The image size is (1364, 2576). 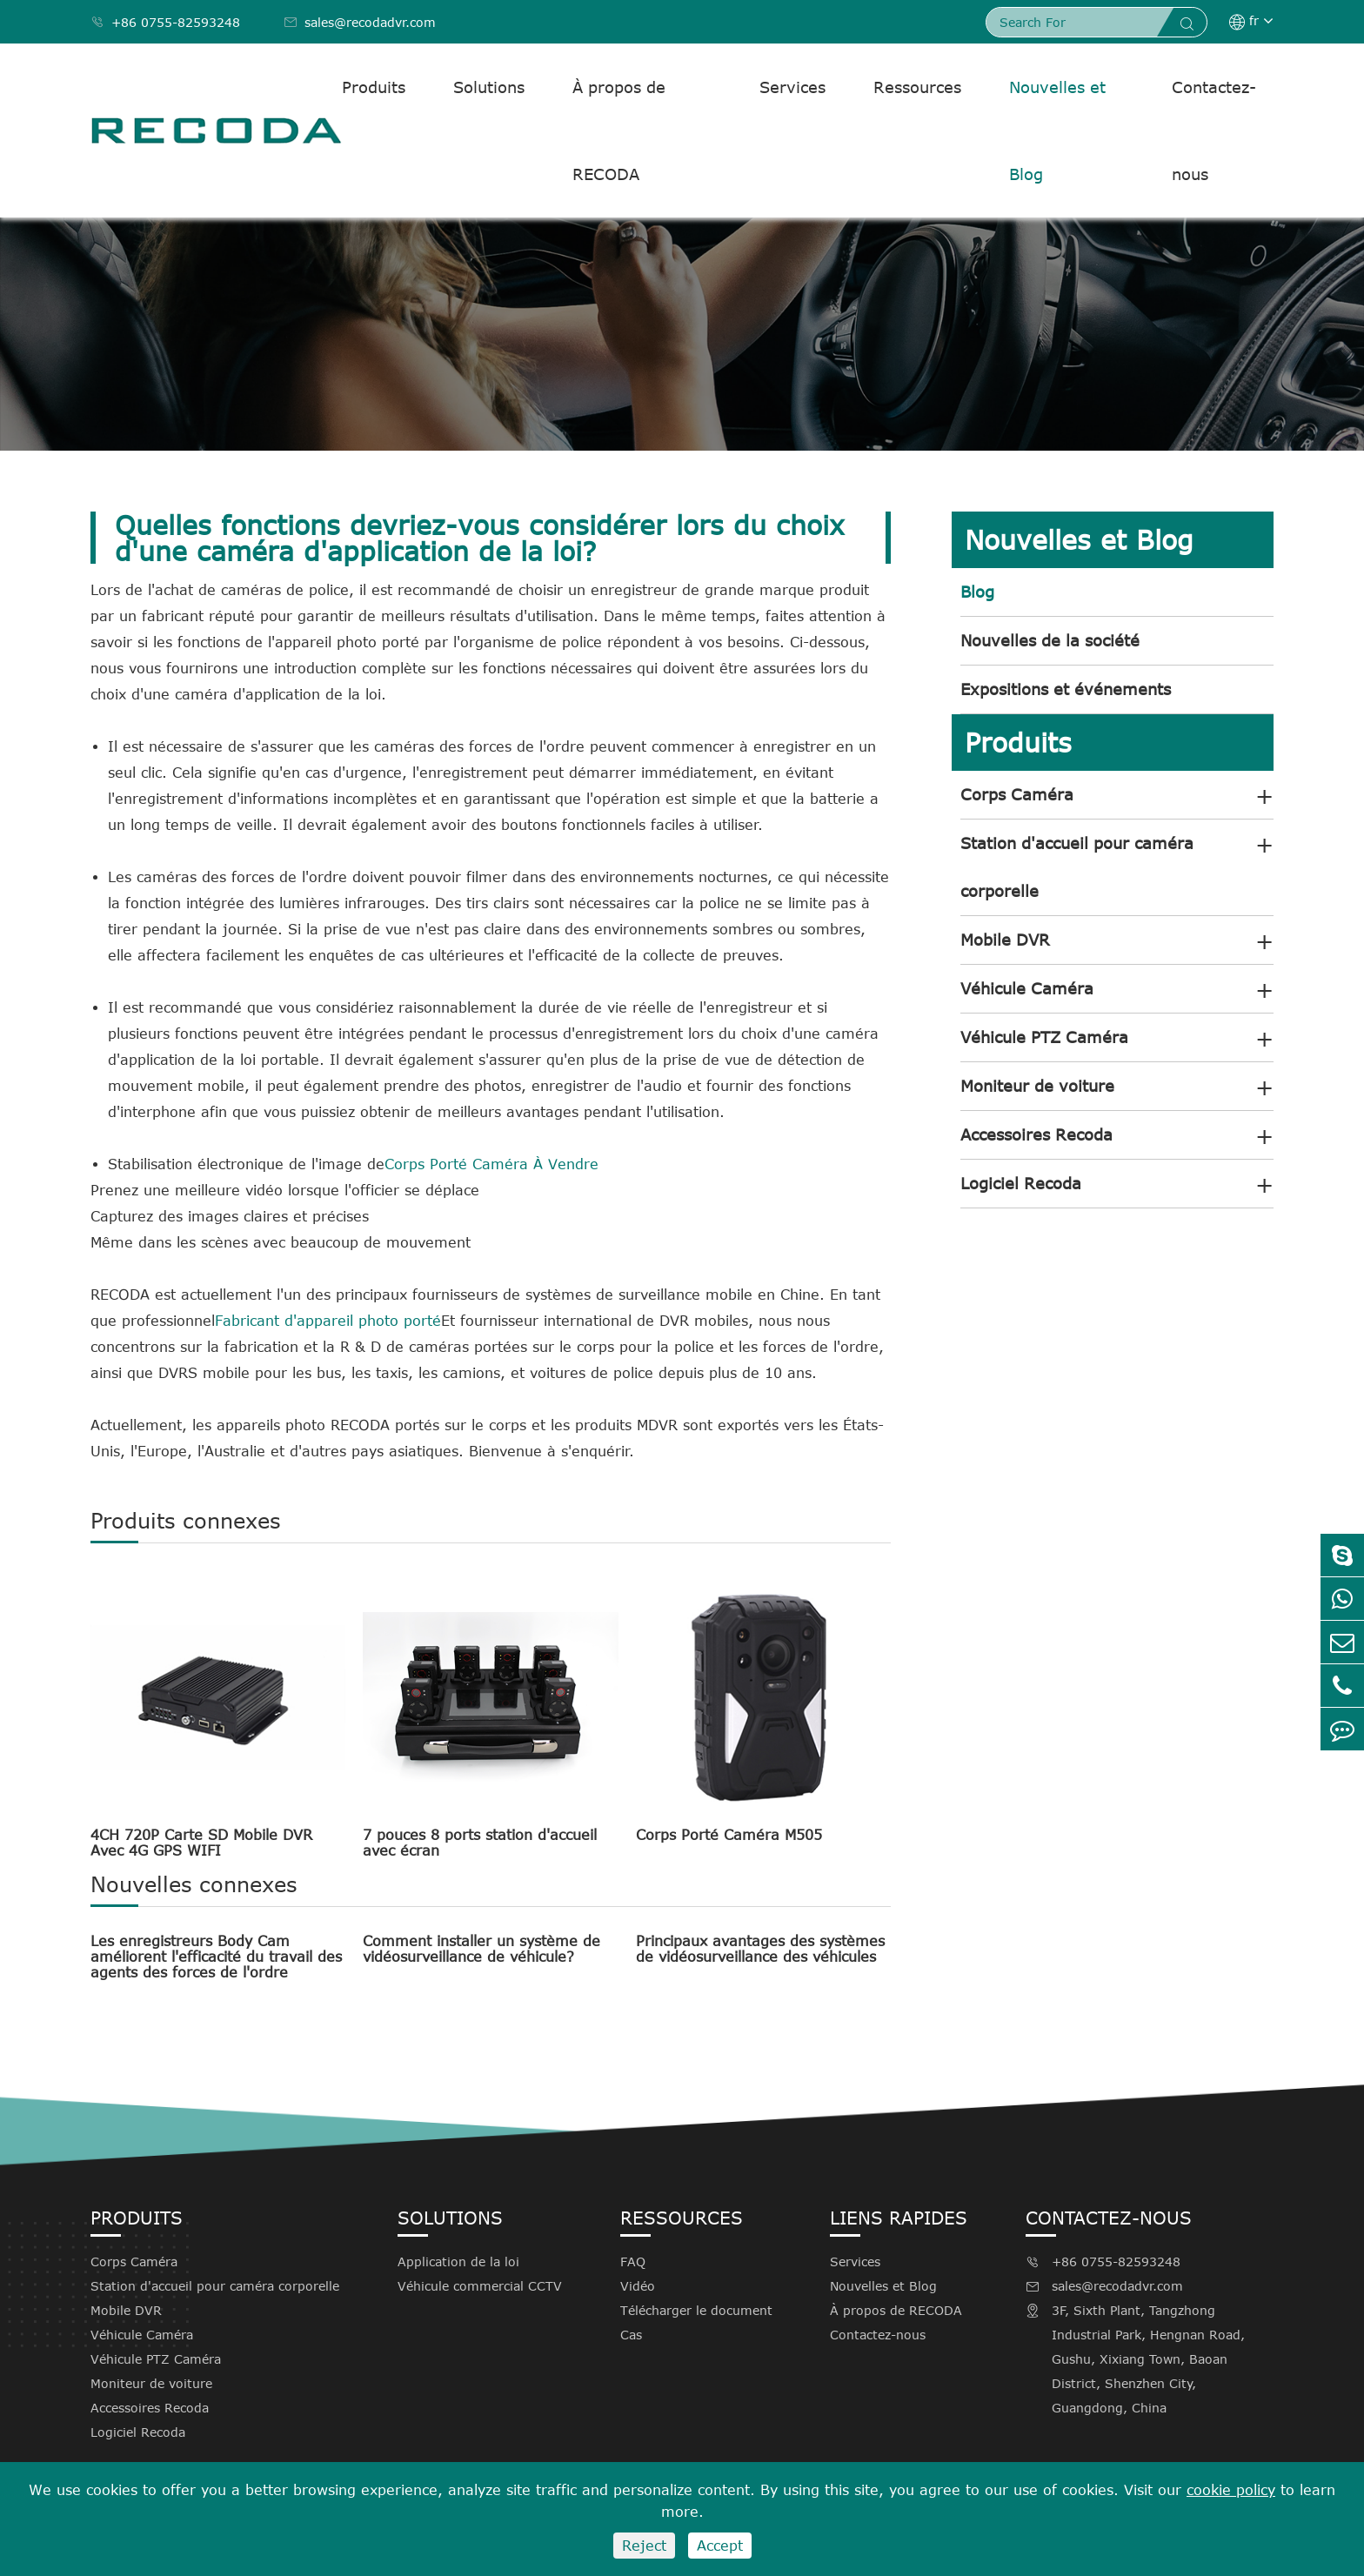 I want to click on Mobile DVR, so click(x=1005, y=939).